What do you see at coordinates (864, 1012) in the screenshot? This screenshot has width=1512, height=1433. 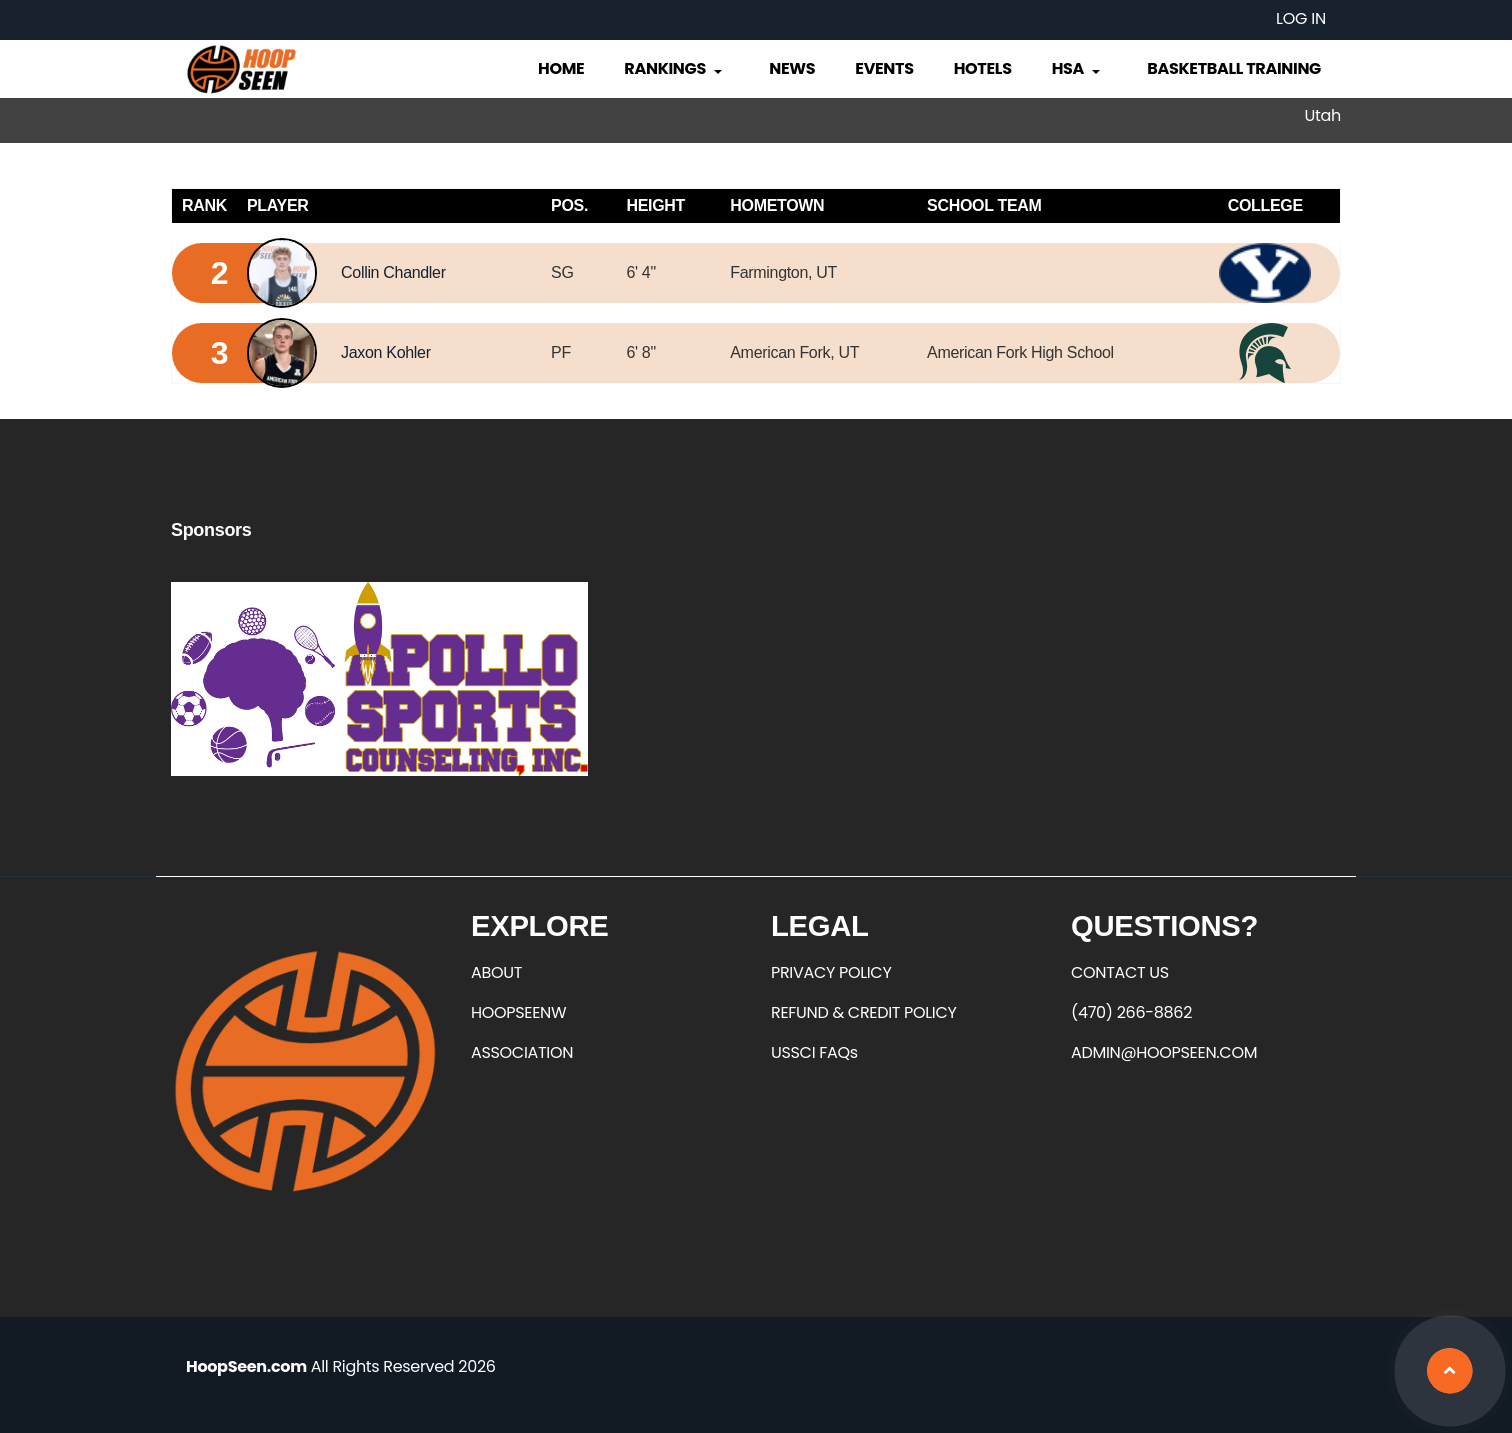 I see `REFUND & CREDIT POLICY` at bounding box center [864, 1012].